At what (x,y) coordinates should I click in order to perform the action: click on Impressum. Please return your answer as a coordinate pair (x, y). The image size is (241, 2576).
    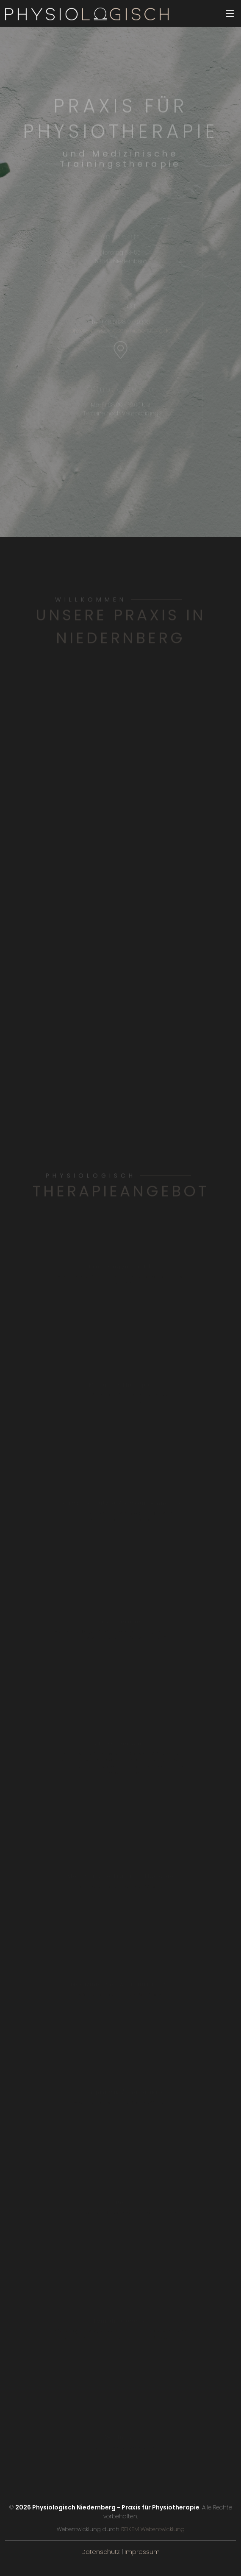
    Looking at the image, I should click on (142, 2552).